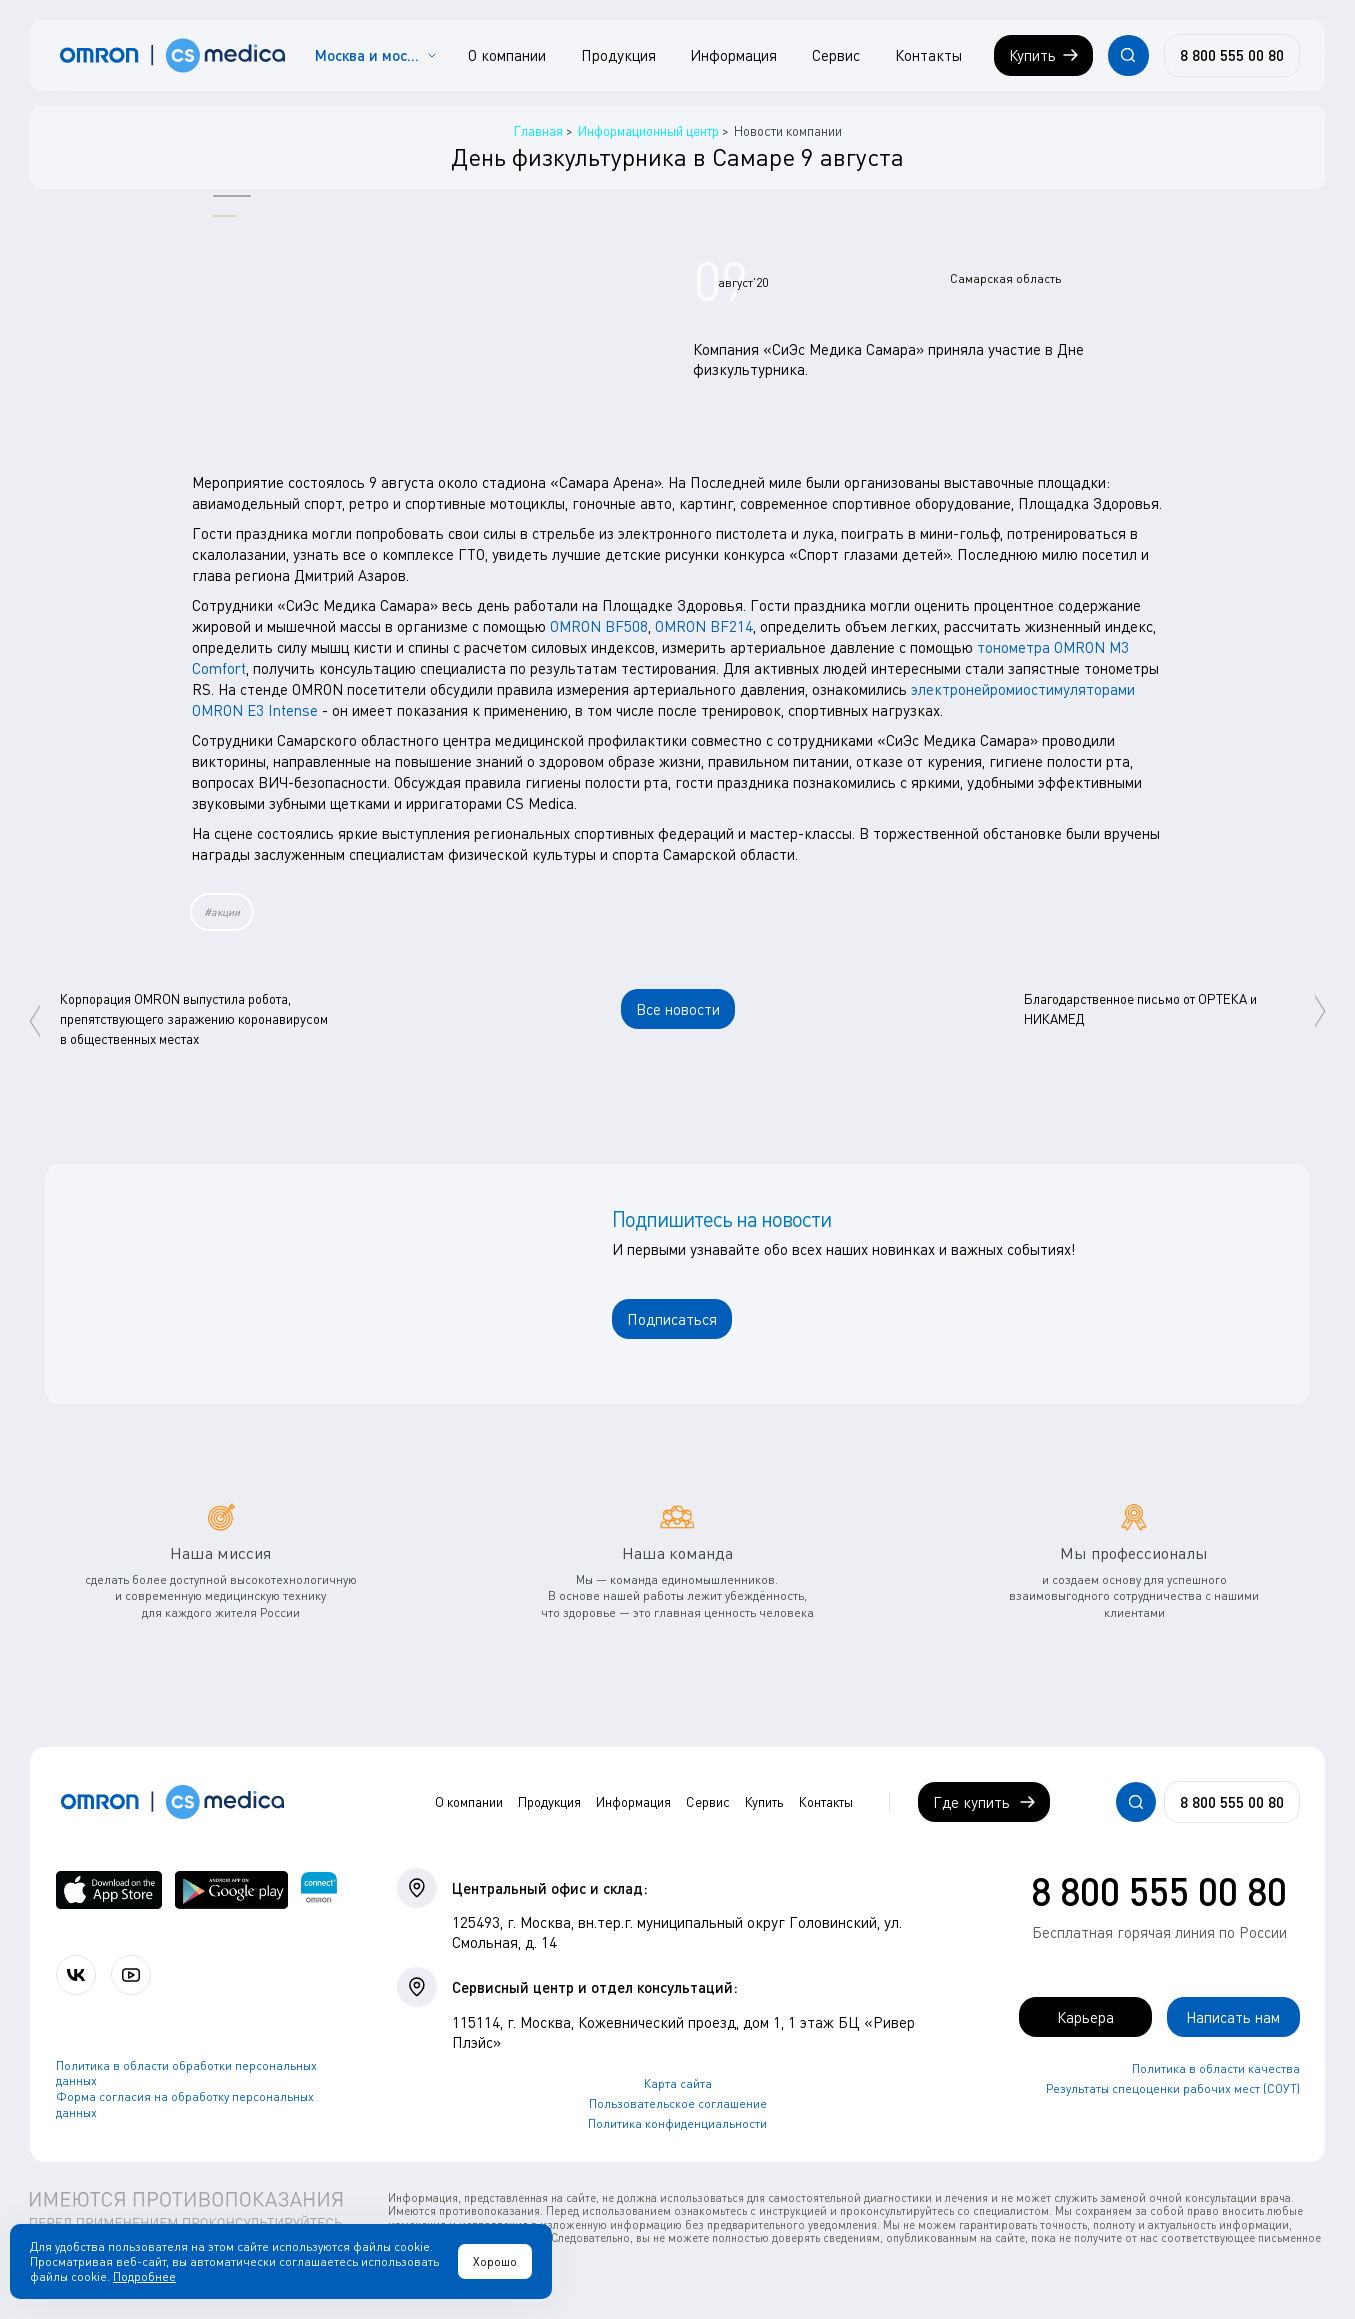 This screenshot has height=2319, width=1355. I want to click on OMRON BF508, so click(599, 626).